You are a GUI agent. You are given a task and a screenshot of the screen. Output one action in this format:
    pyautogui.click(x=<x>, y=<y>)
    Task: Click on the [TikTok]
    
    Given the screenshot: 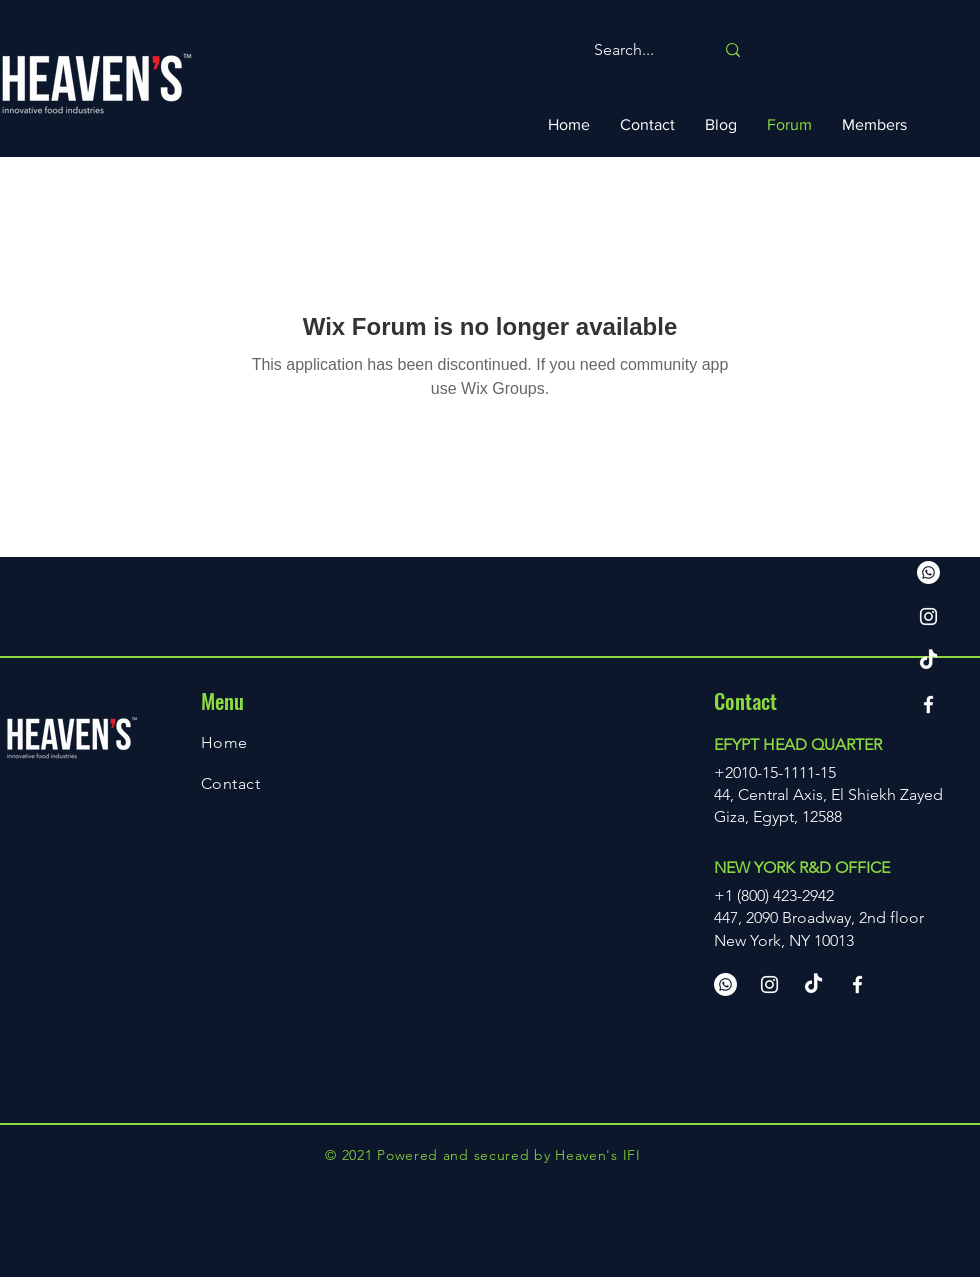 What is the action you would take?
    pyautogui.click(x=928, y=660)
    